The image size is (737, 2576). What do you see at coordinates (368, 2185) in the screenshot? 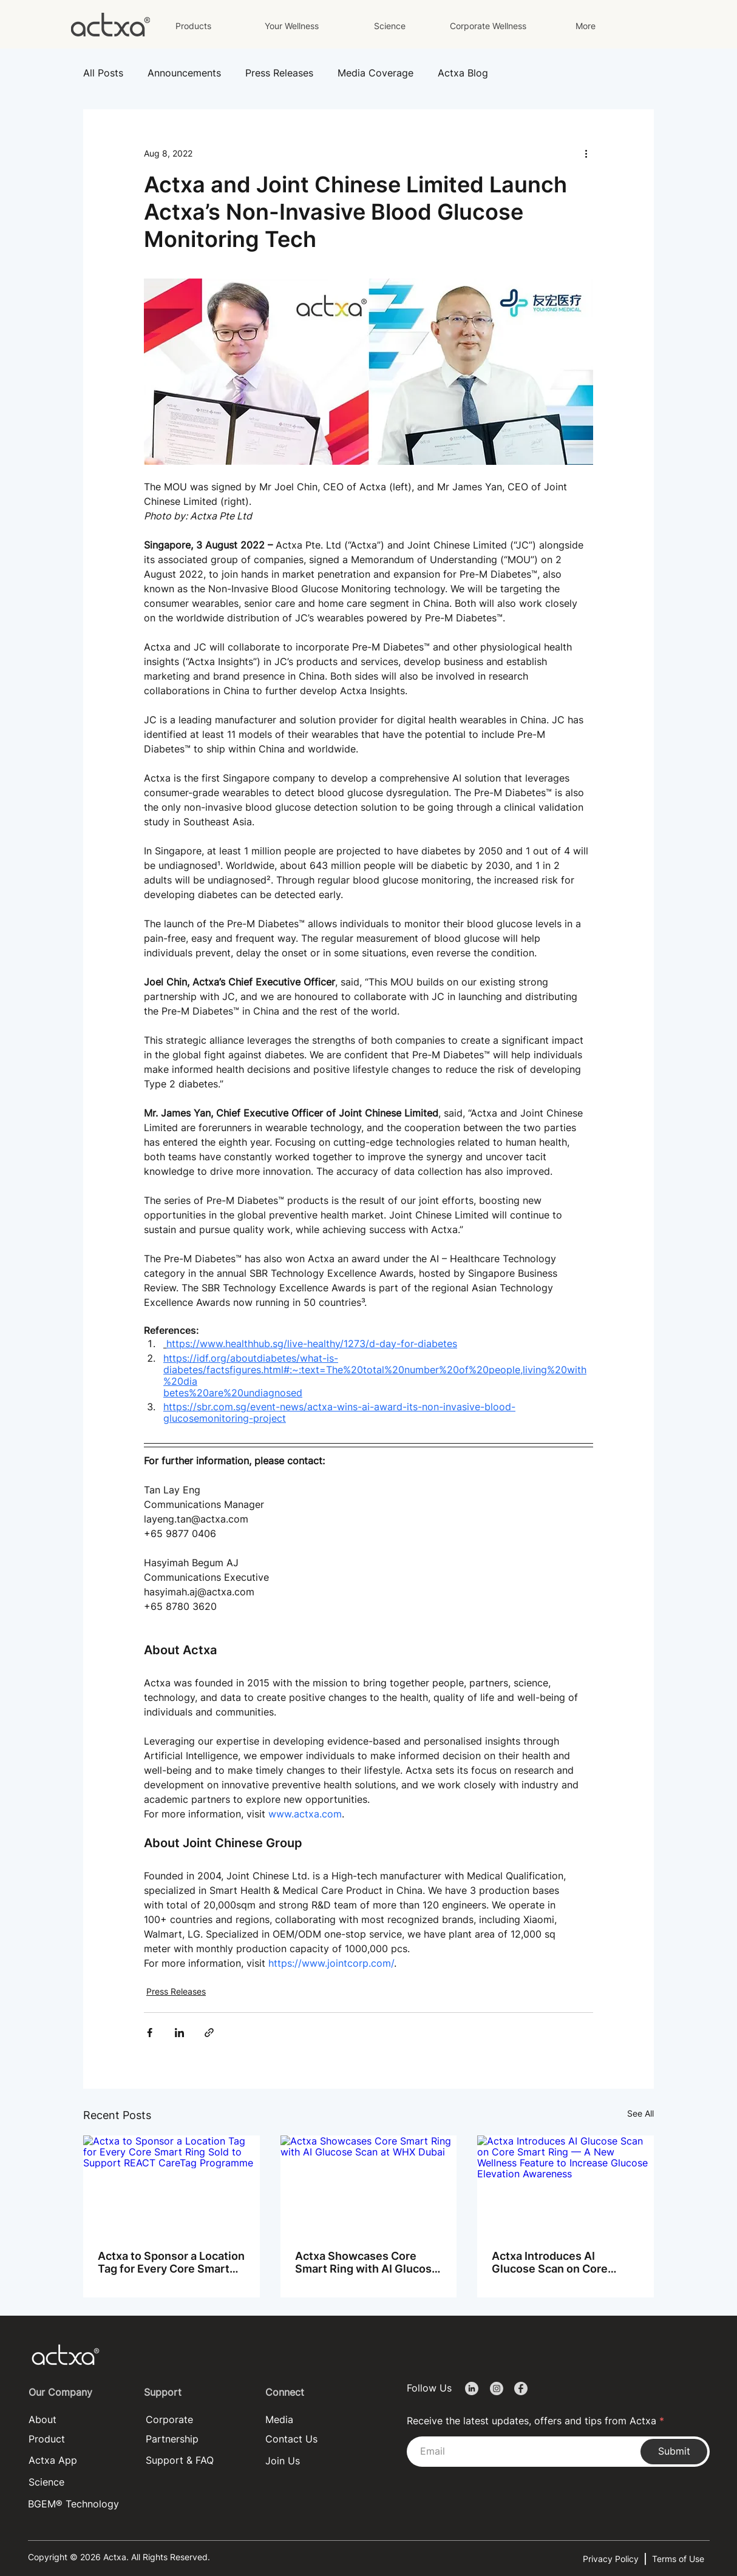
I see `[Actxa Showcases Core Smart Ring with AI Glucose Scan at WHX Dubai]` at bounding box center [368, 2185].